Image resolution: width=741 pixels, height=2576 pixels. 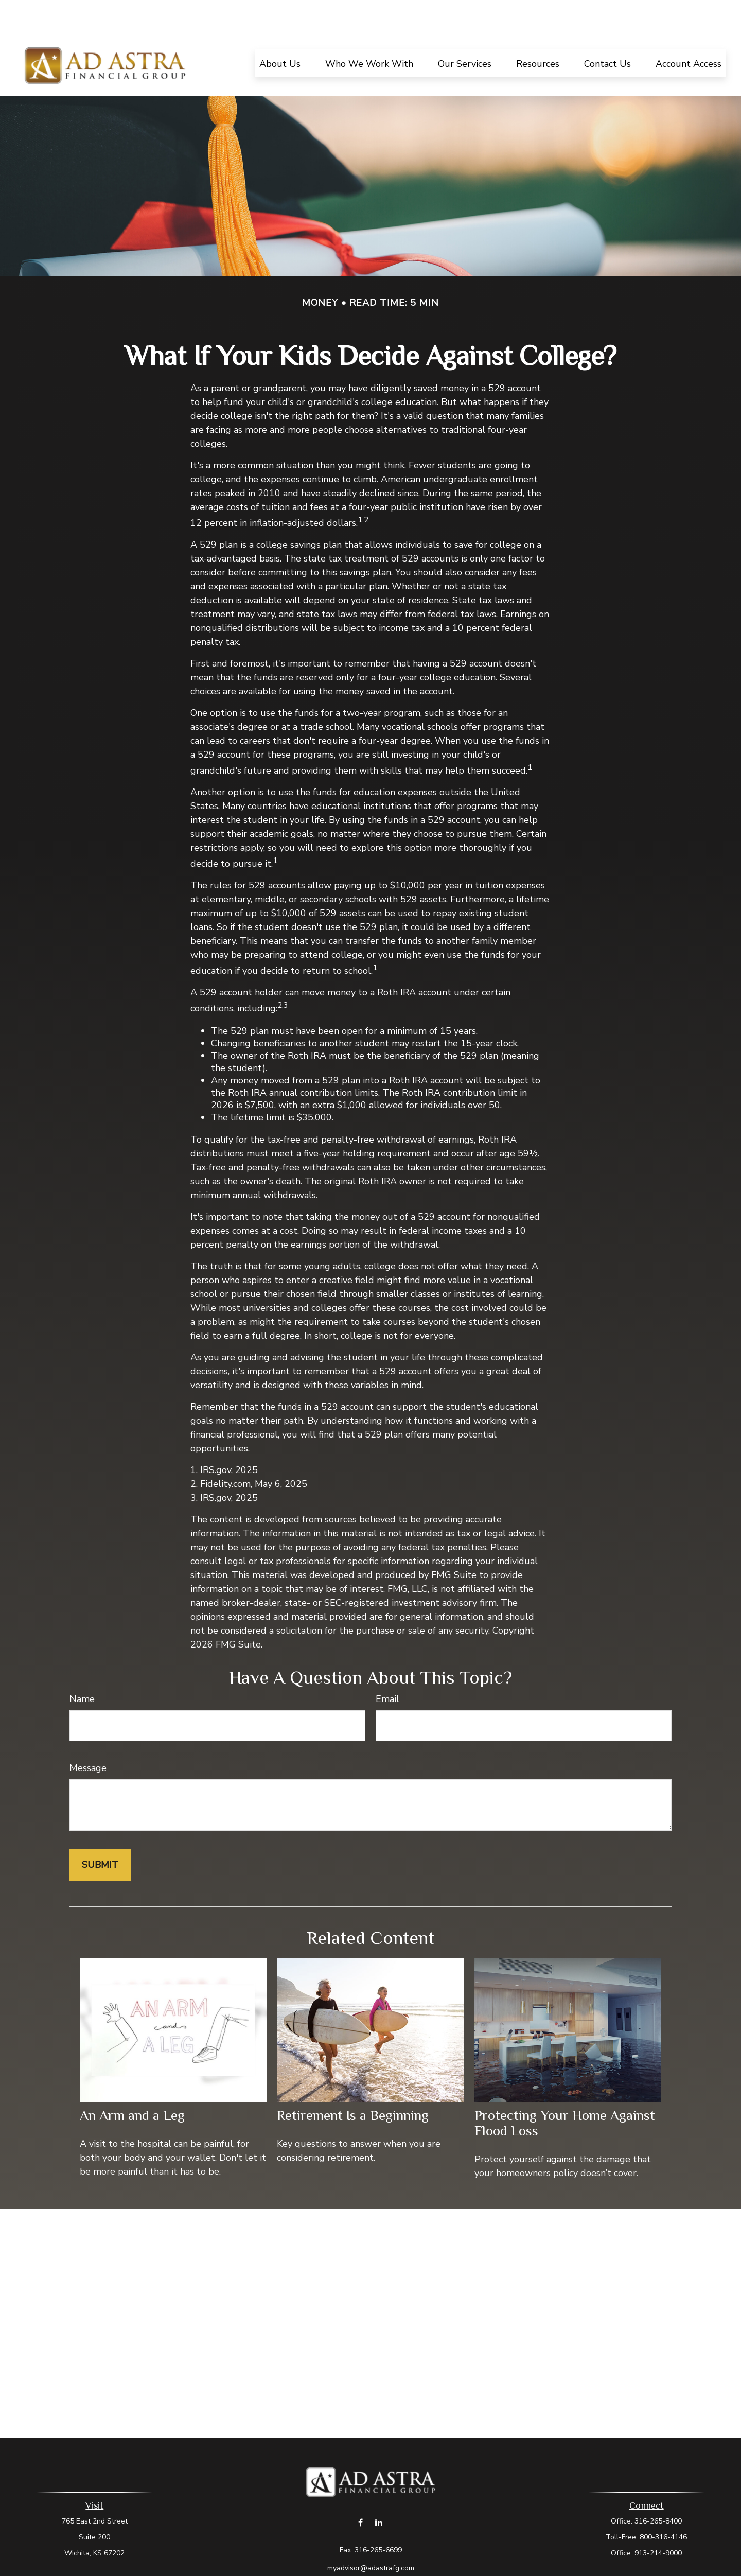 What do you see at coordinates (370, 2537) in the screenshot?
I see `myadvisor@adastrafg.com` at bounding box center [370, 2537].